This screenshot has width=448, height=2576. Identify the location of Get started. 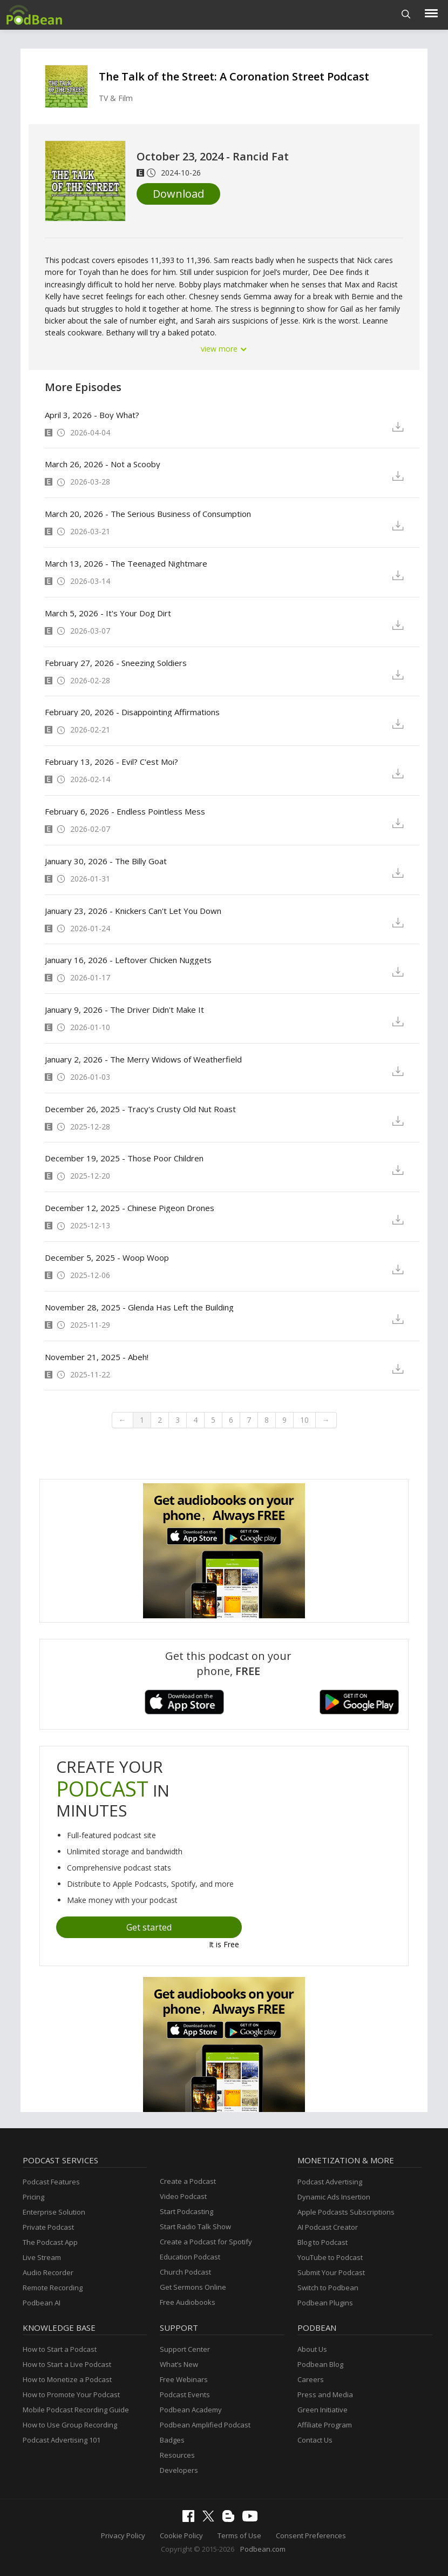
(149, 1927).